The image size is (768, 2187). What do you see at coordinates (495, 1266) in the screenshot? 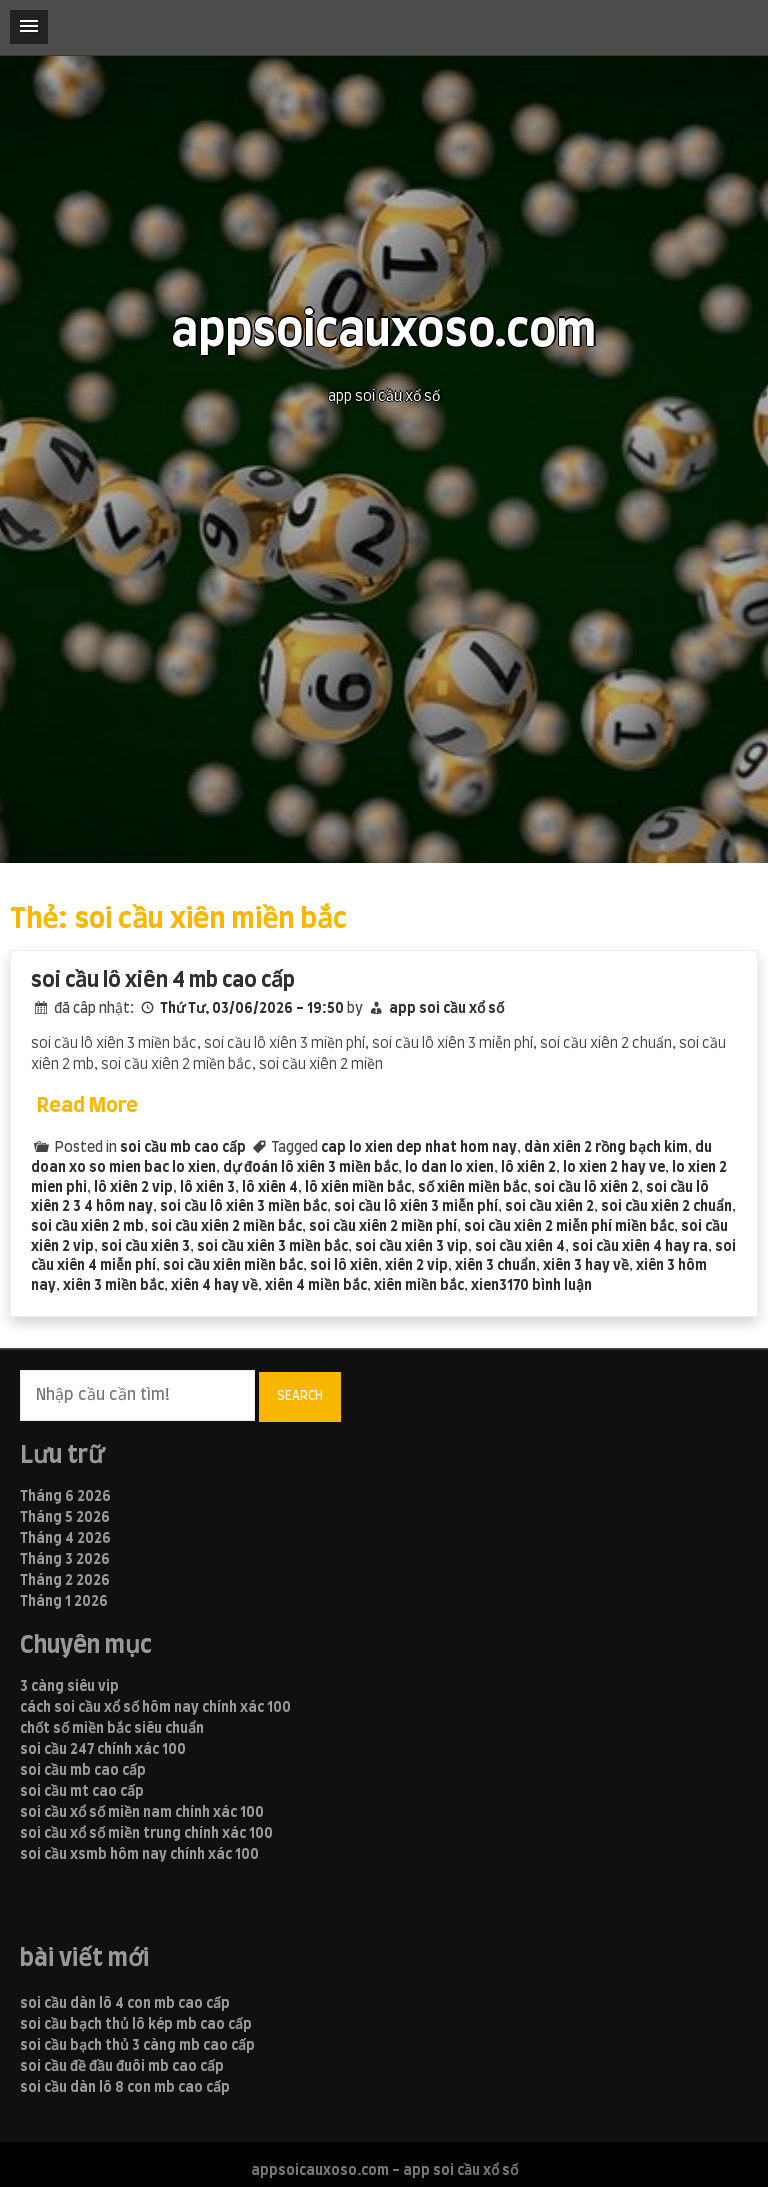
I see `xiên 3 chuẩn` at bounding box center [495, 1266].